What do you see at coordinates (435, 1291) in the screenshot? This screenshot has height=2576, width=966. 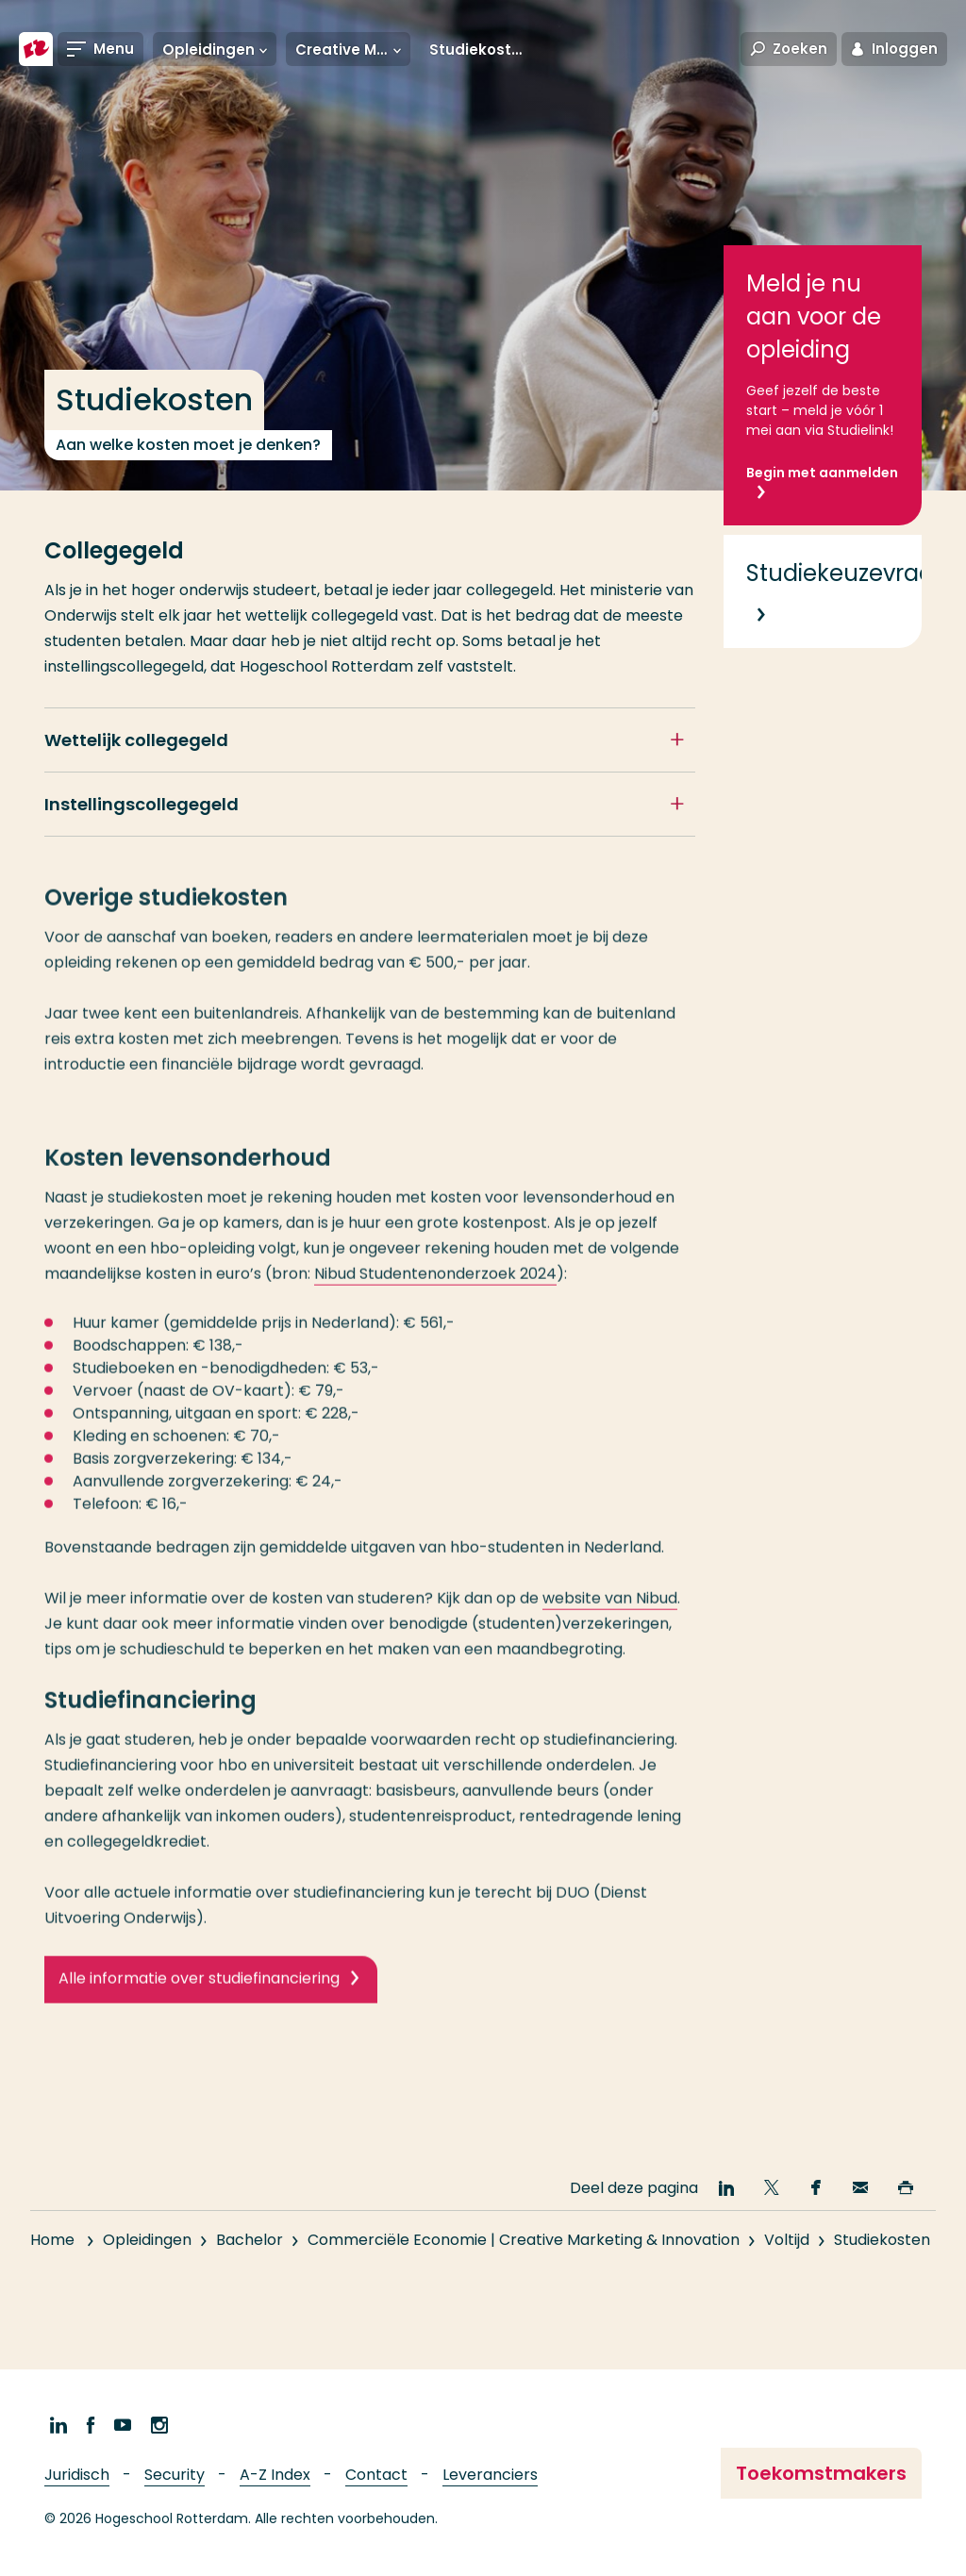 I see `Nibud Studentenonderzoek 2024` at bounding box center [435, 1291].